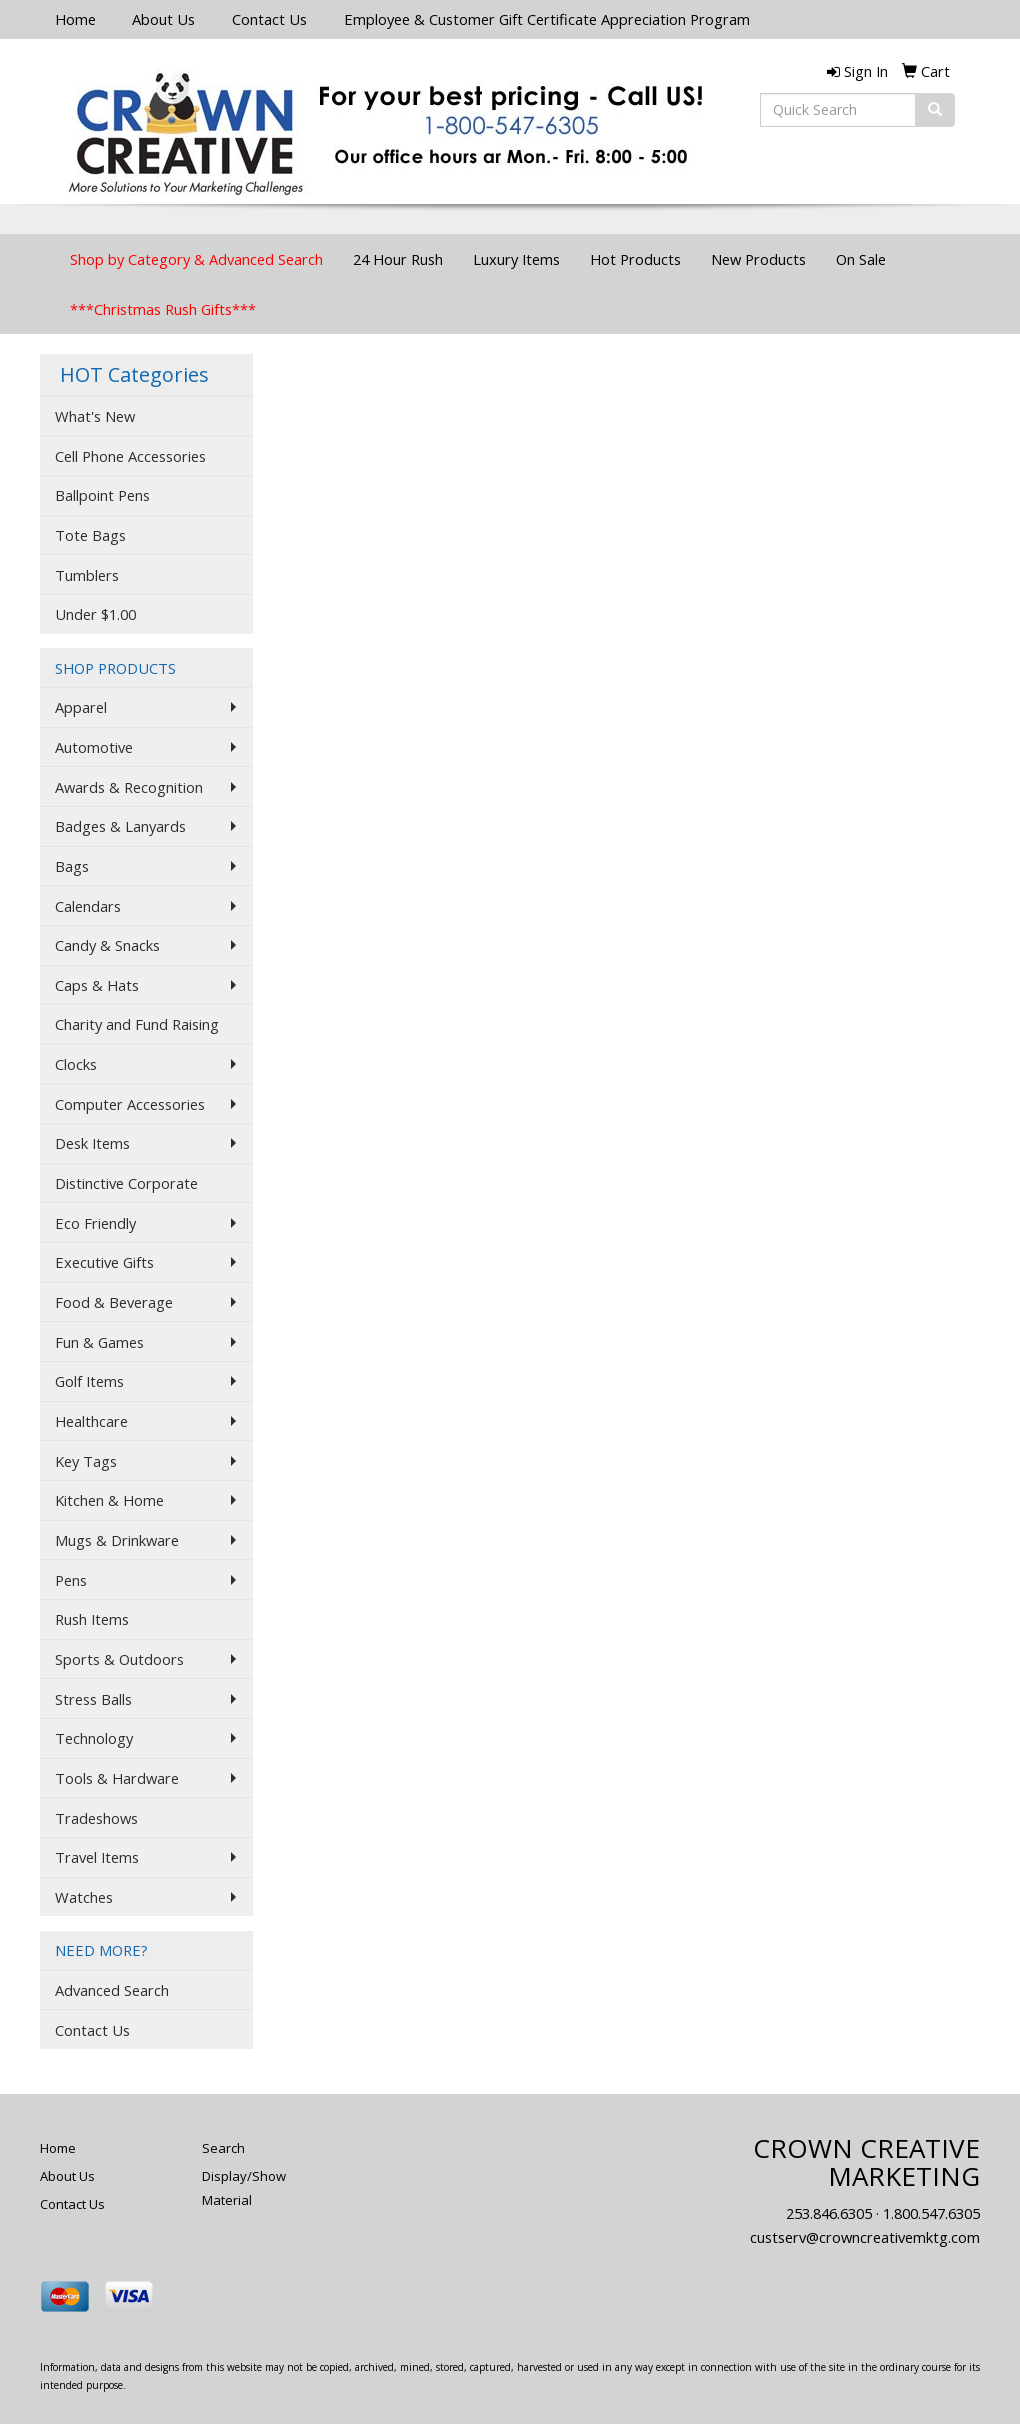 This screenshot has height=2424, width=1020. Describe the element at coordinates (93, 1699) in the screenshot. I see `Stress Balls` at that location.